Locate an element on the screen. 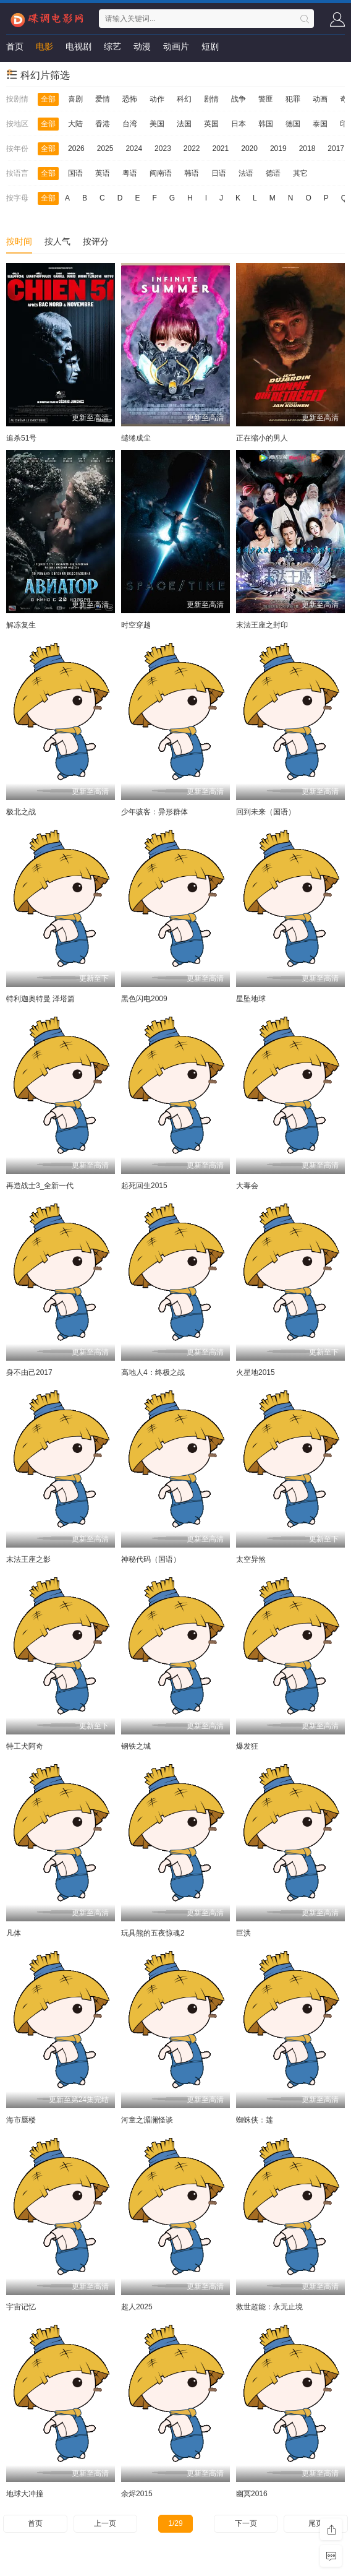 The width and height of the screenshot is (351, 2576). 2025 is located at coordinates (105, 148).